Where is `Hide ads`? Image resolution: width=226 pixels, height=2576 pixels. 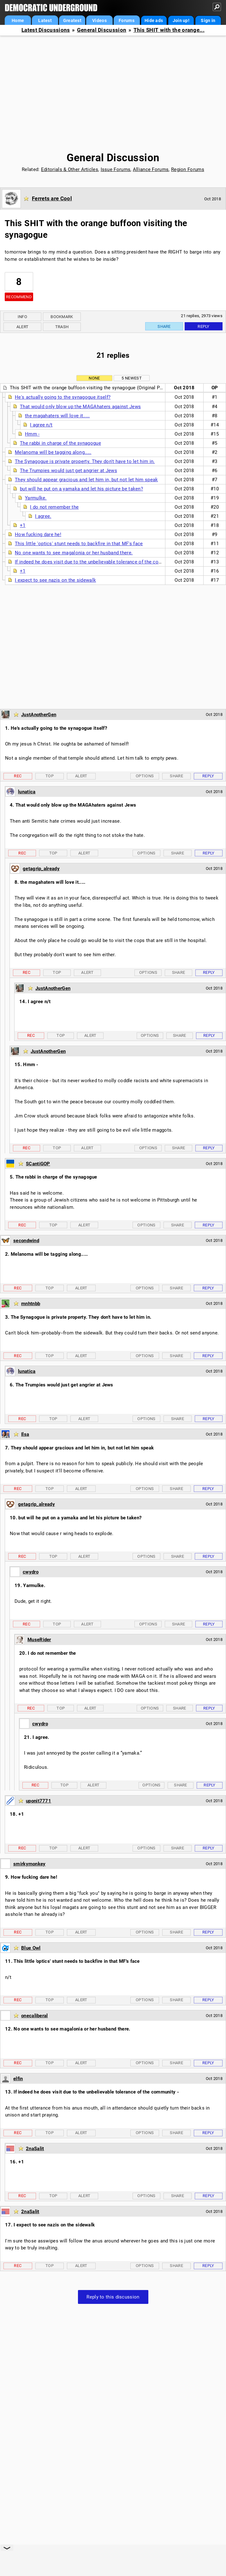 Hide ads is located at coordinates (154, 20).